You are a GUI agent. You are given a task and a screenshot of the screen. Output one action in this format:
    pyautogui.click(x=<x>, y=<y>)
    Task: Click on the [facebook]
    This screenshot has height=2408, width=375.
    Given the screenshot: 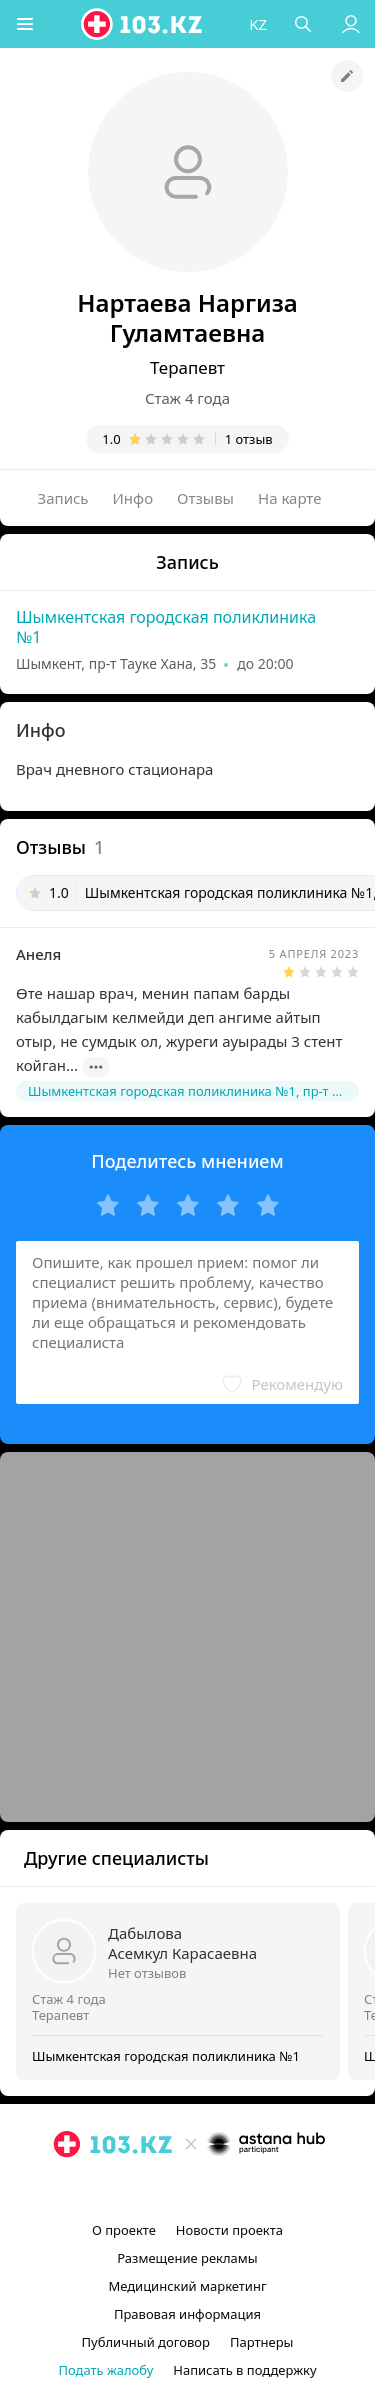 What is the action you would take?
    pyautogui.click(x=190, y=2190)
    